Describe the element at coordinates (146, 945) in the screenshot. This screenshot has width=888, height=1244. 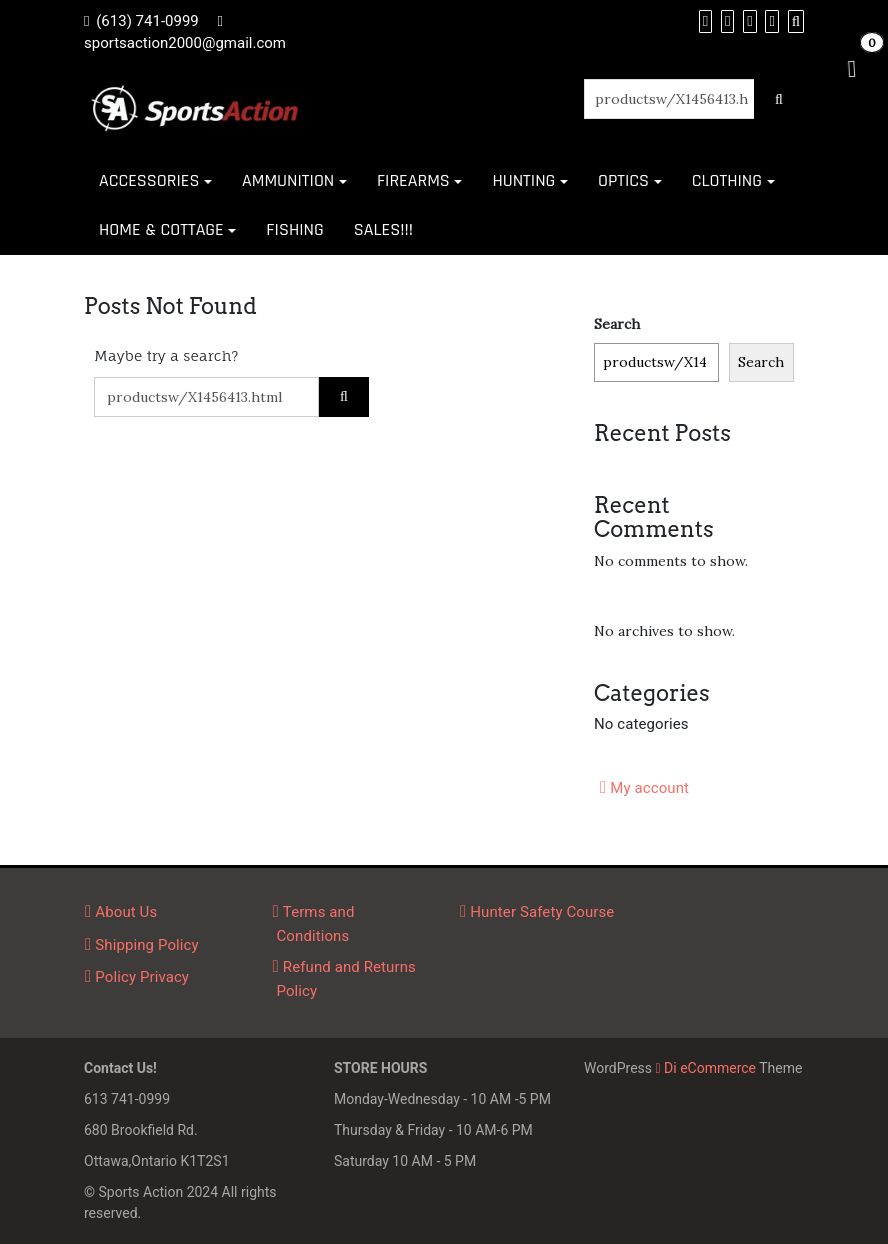
I see `Shipping Policy` at that location.